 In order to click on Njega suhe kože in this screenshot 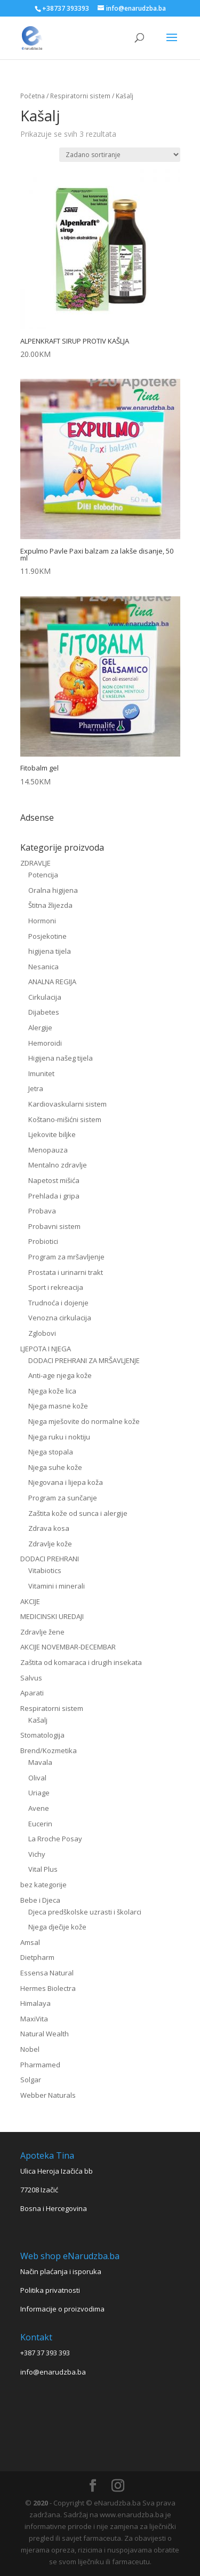, I will do `click(55, 1467)`.